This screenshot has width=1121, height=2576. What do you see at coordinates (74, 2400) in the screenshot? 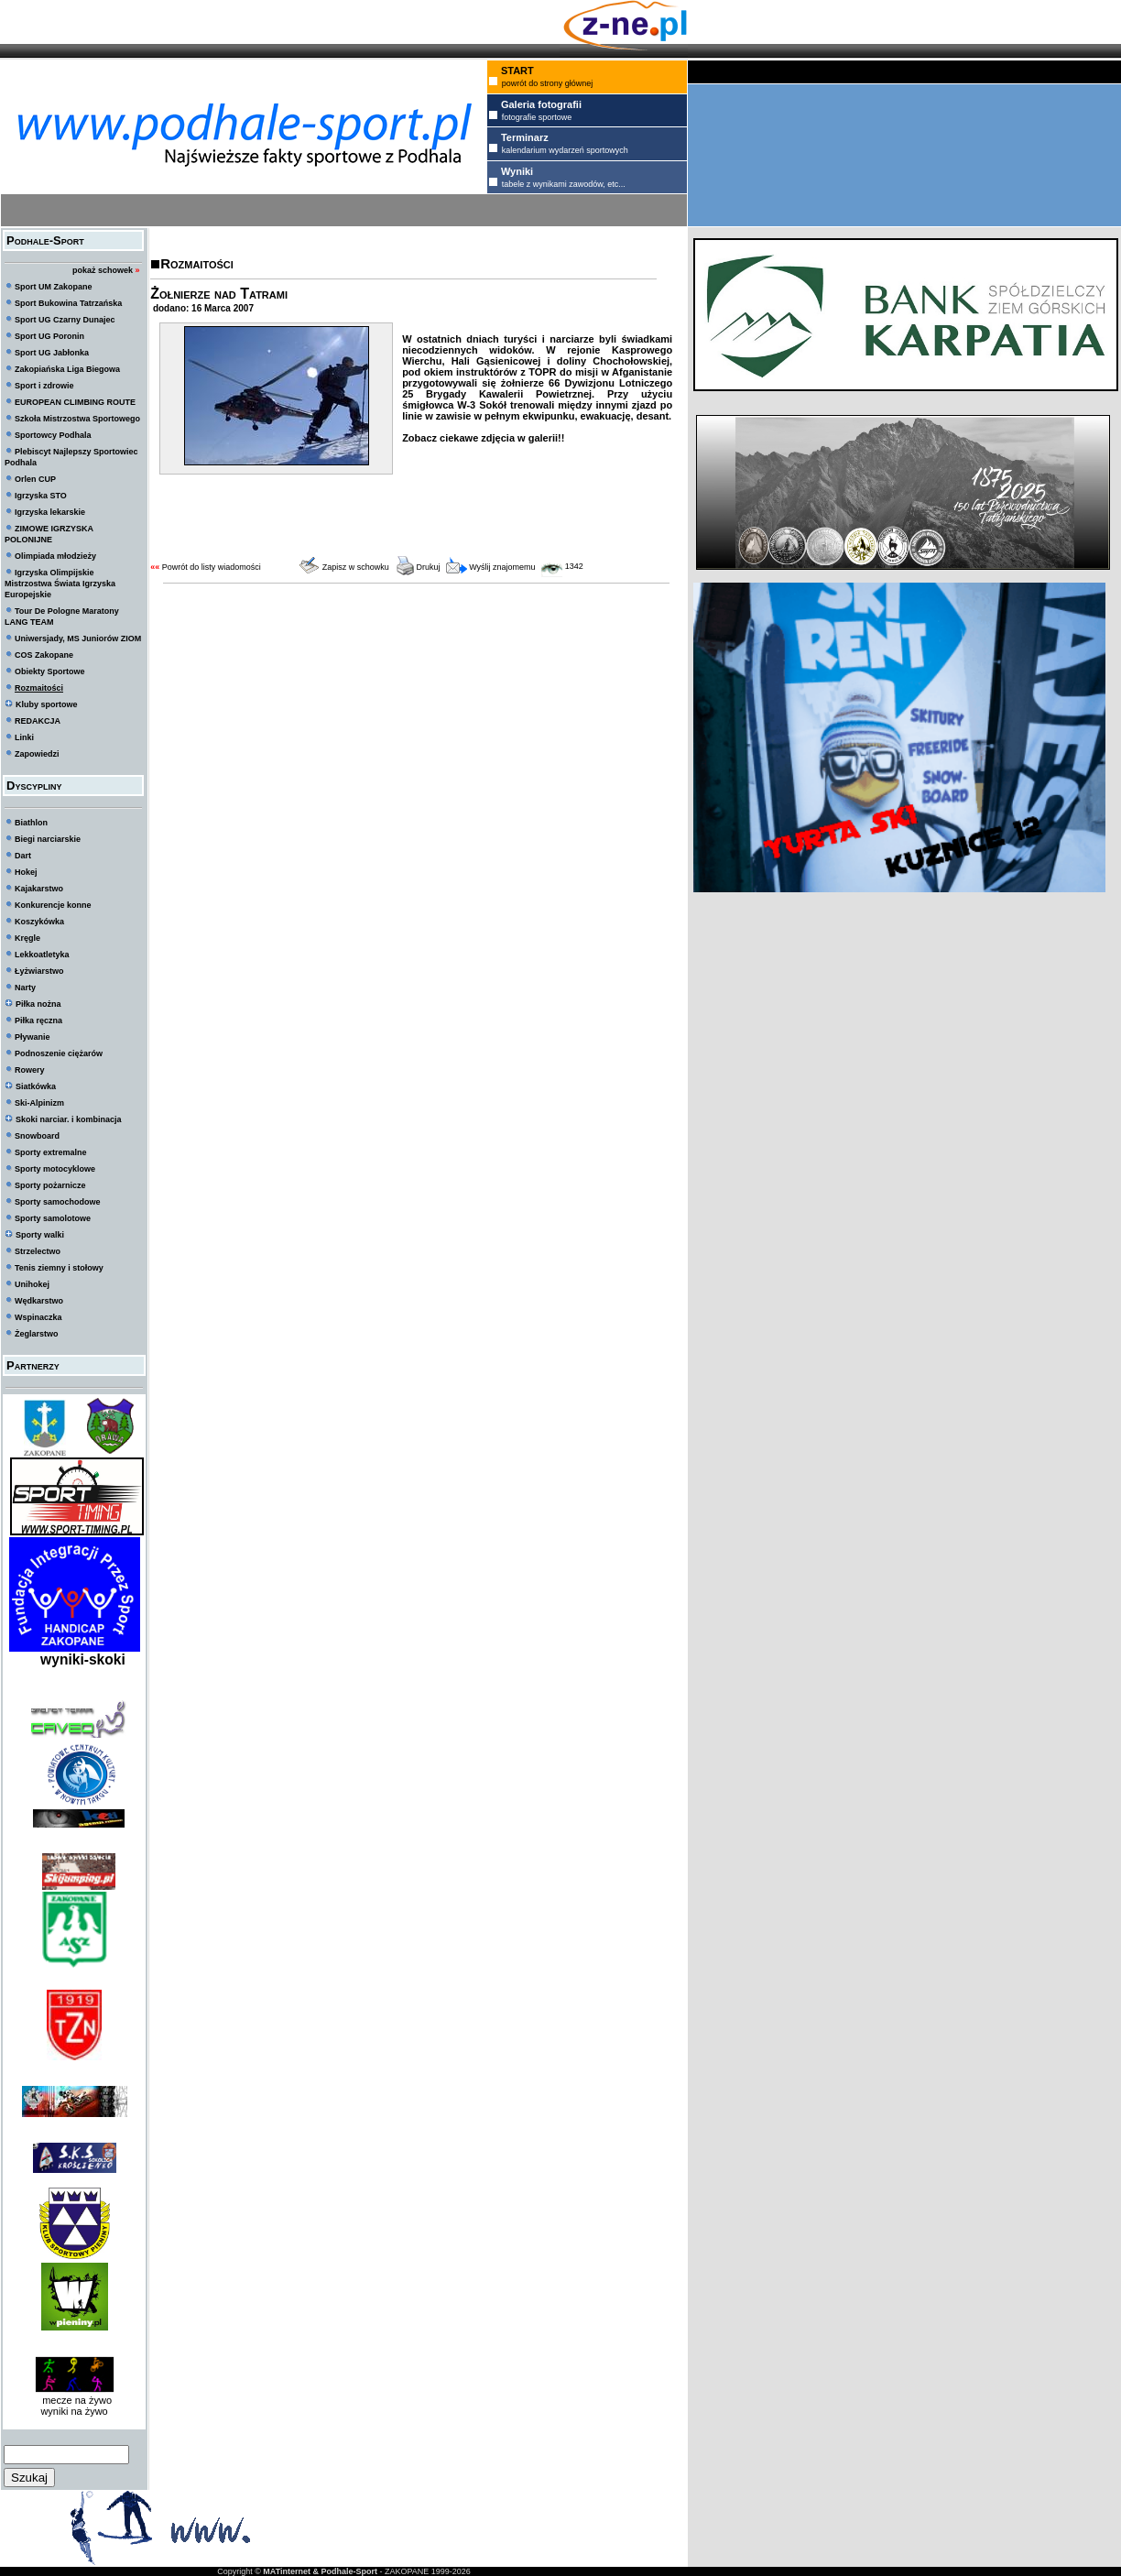
I see `mecze na żywo` at bounding box center [74, 2400].